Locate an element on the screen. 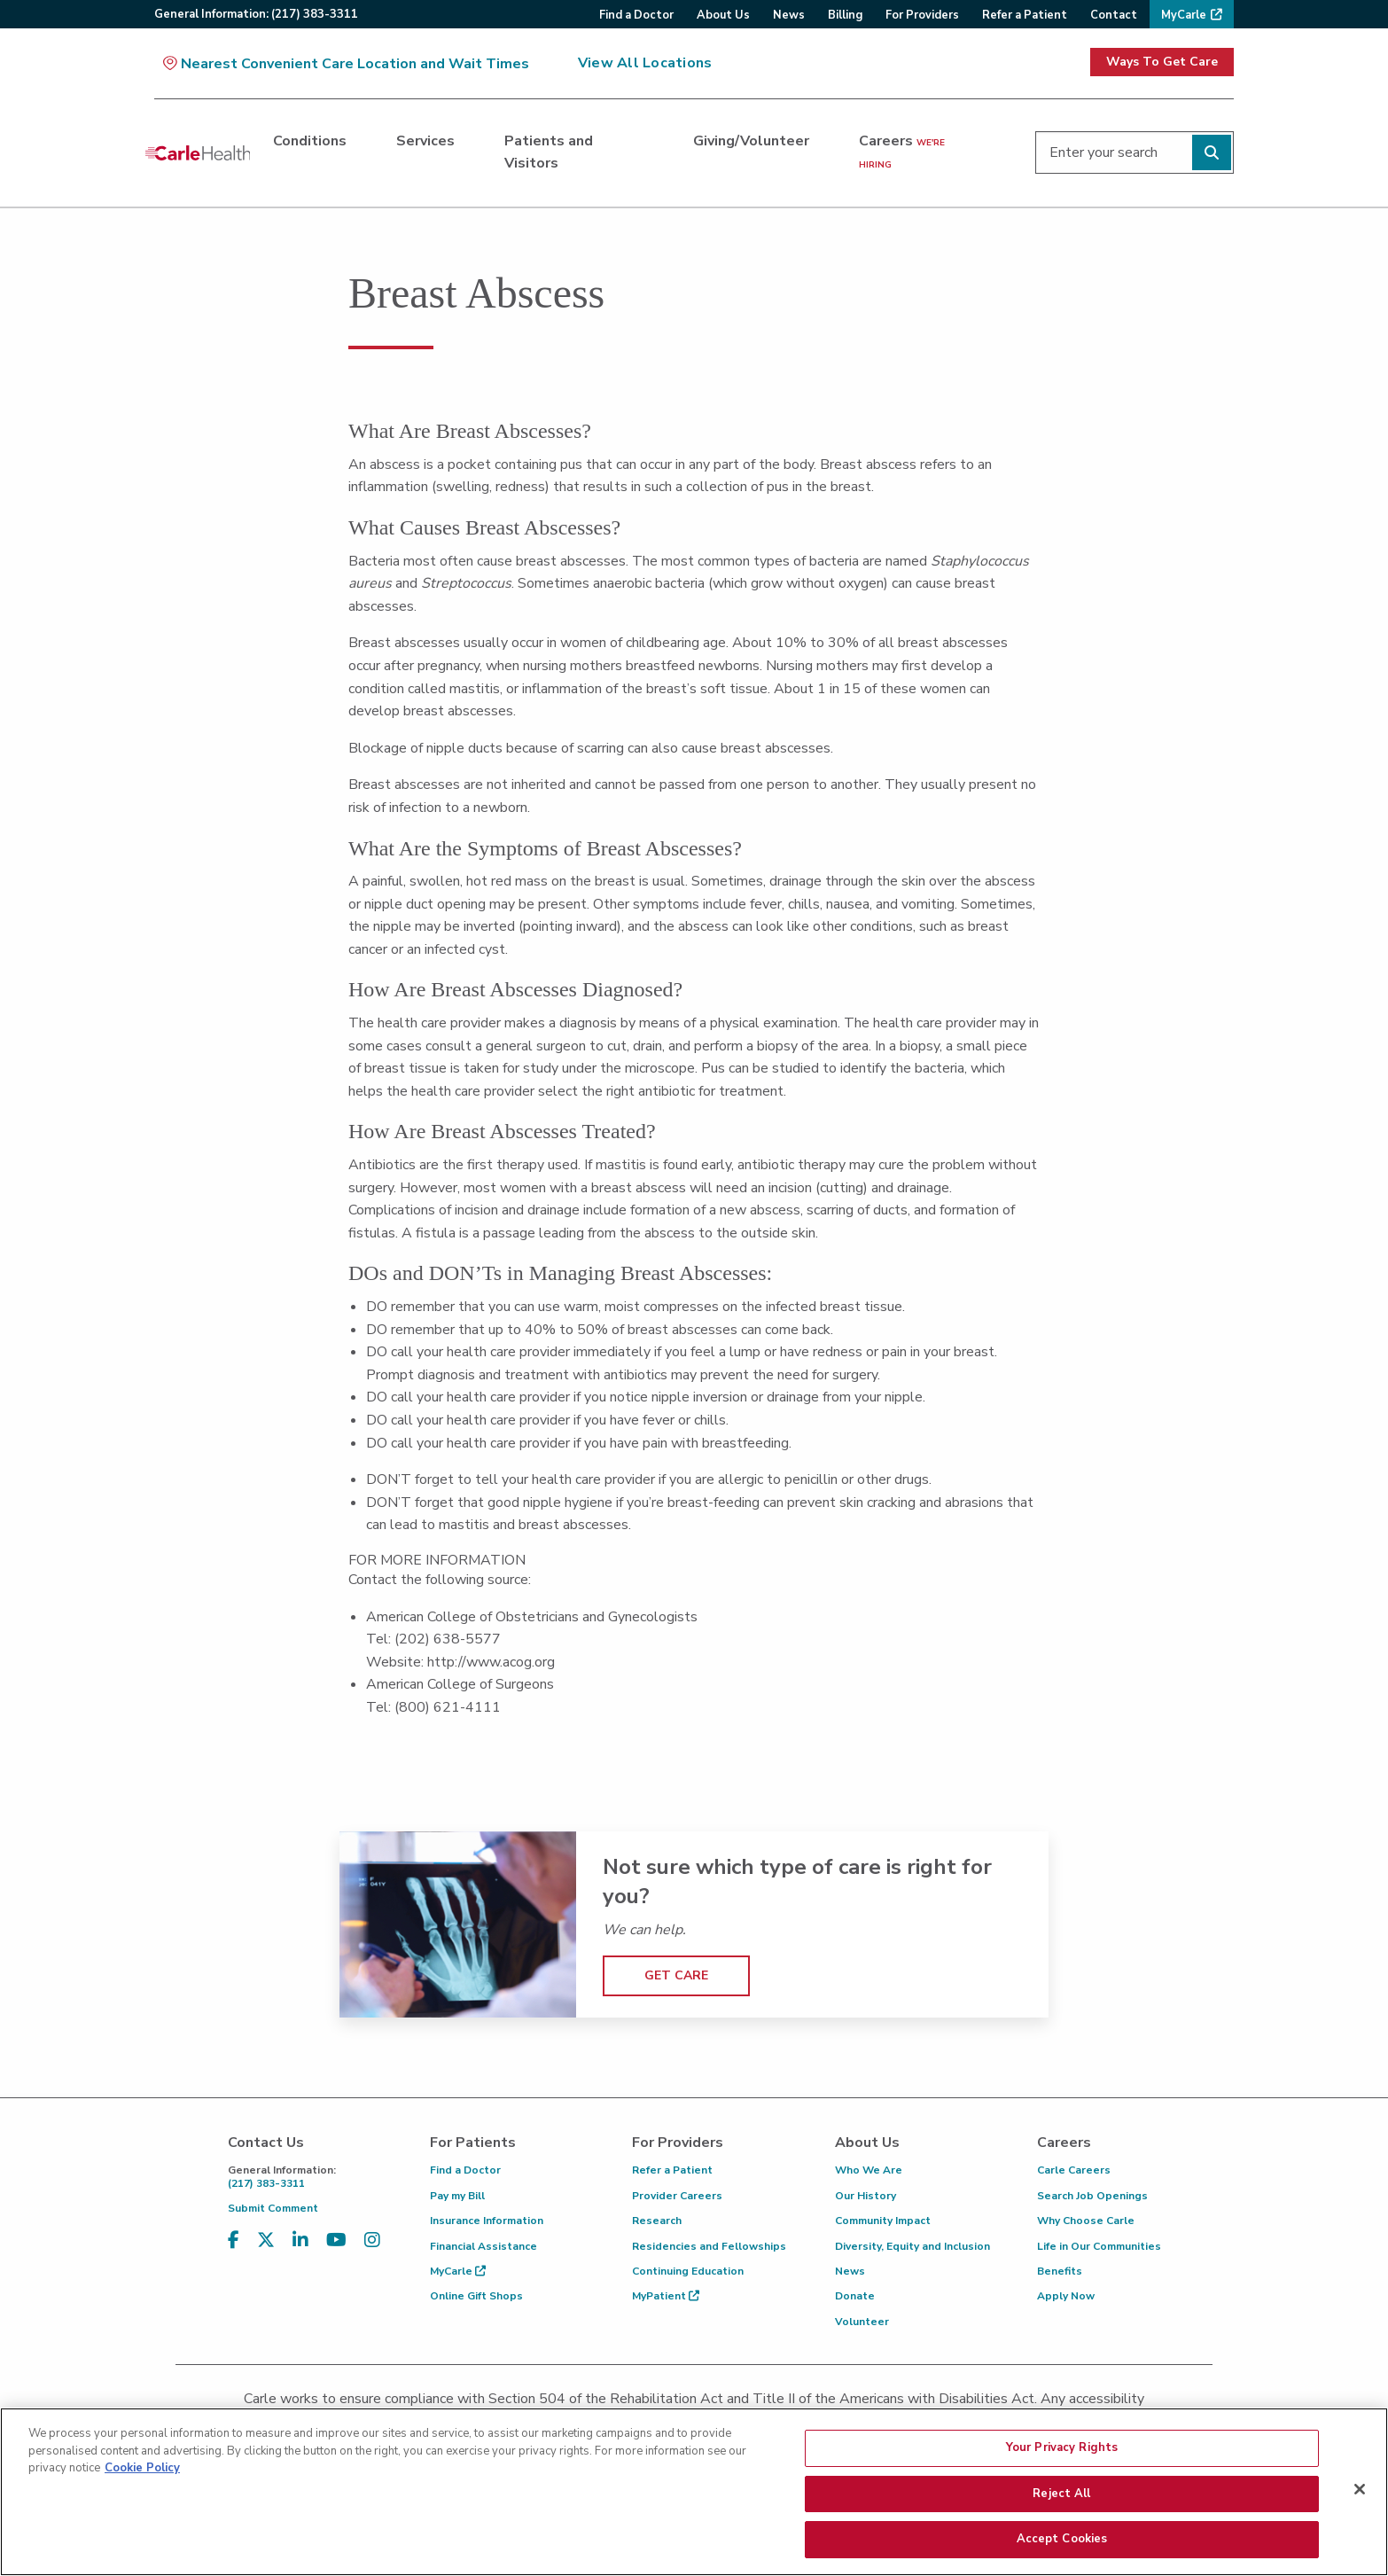 This screenshot has height=2576, width=1388. Insurance Information is located at coordinates (486, 2220).